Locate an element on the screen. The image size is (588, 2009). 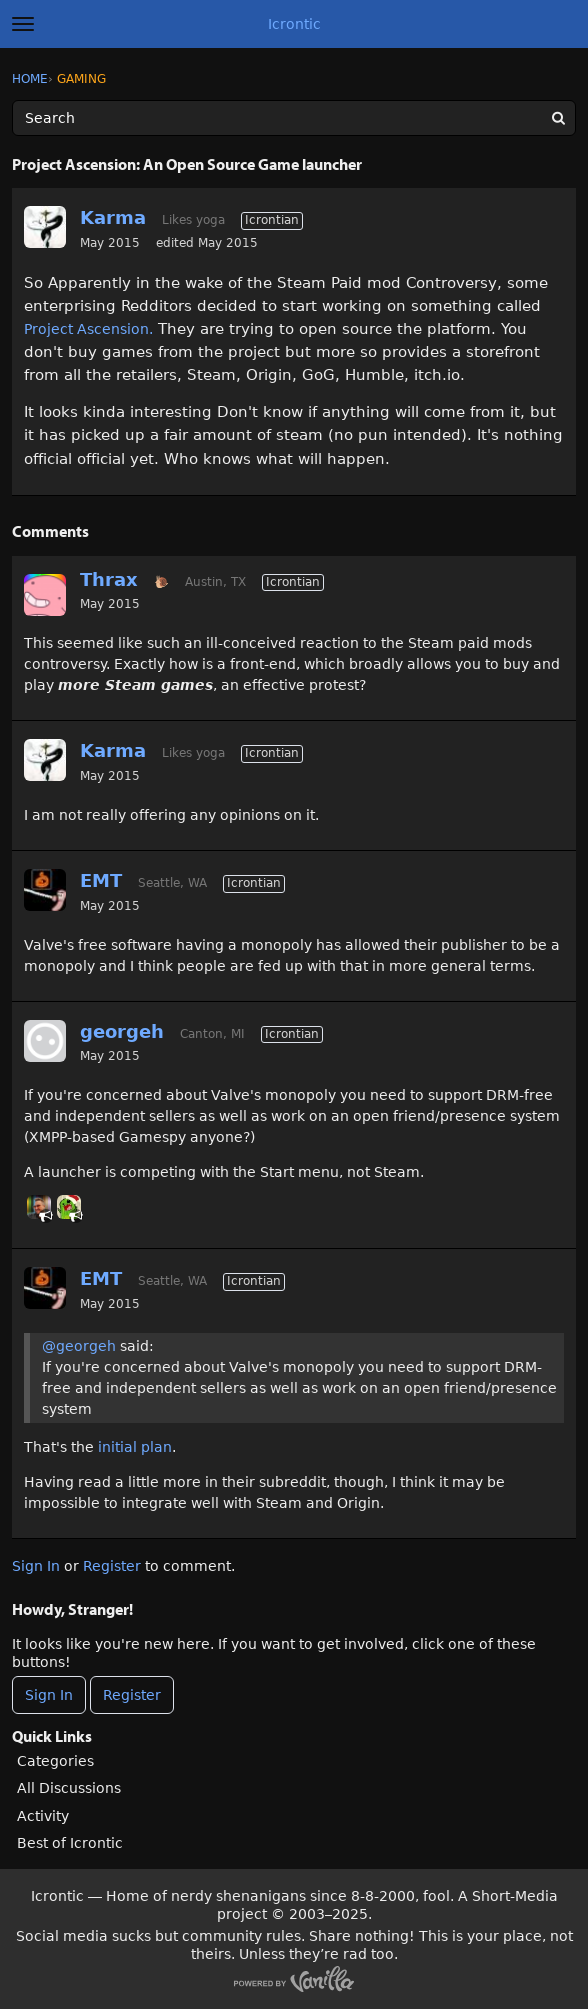
[User: "Karma"] is located at coordinates (45, 227).